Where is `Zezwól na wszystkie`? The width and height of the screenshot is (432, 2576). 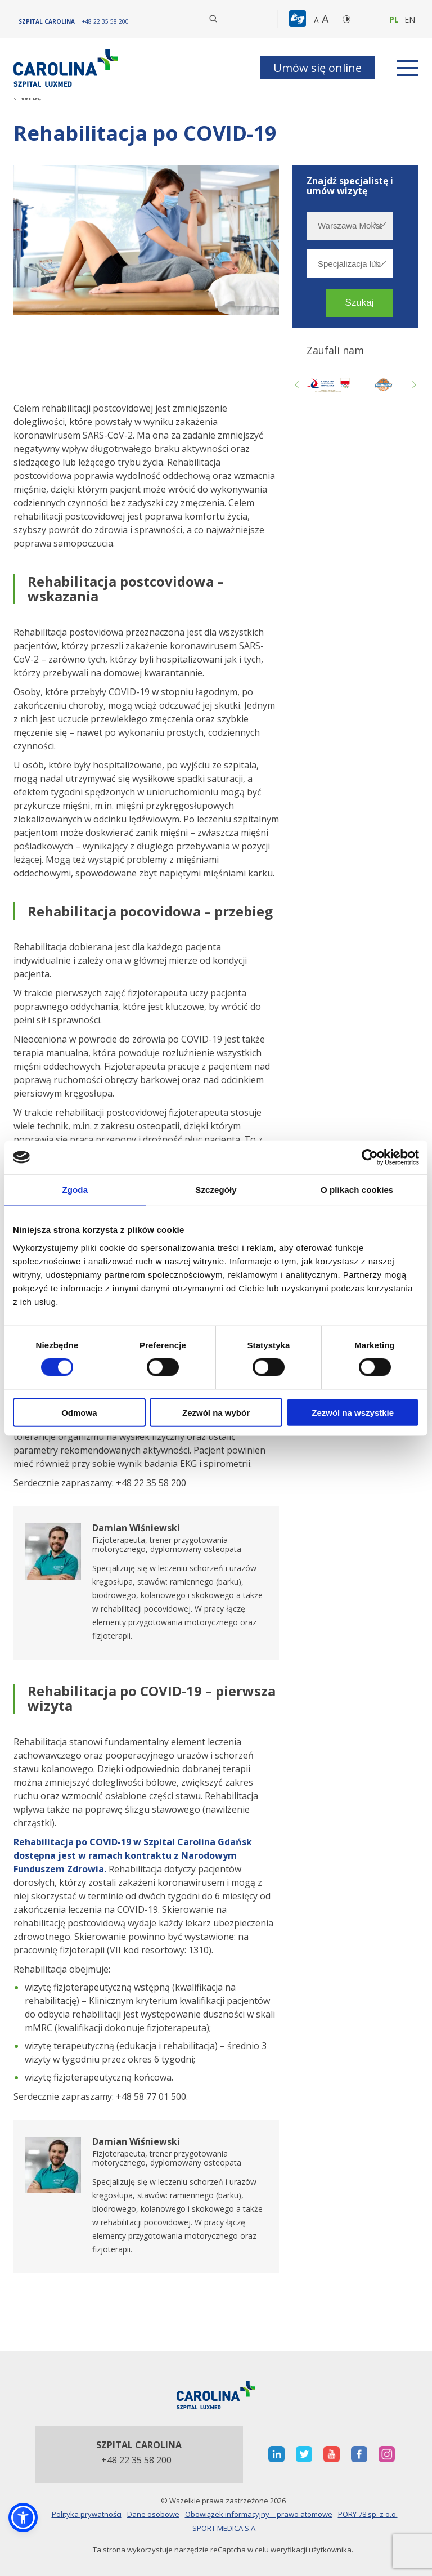 Zezwól na wszystkie is located at coordinates (353, 1412).